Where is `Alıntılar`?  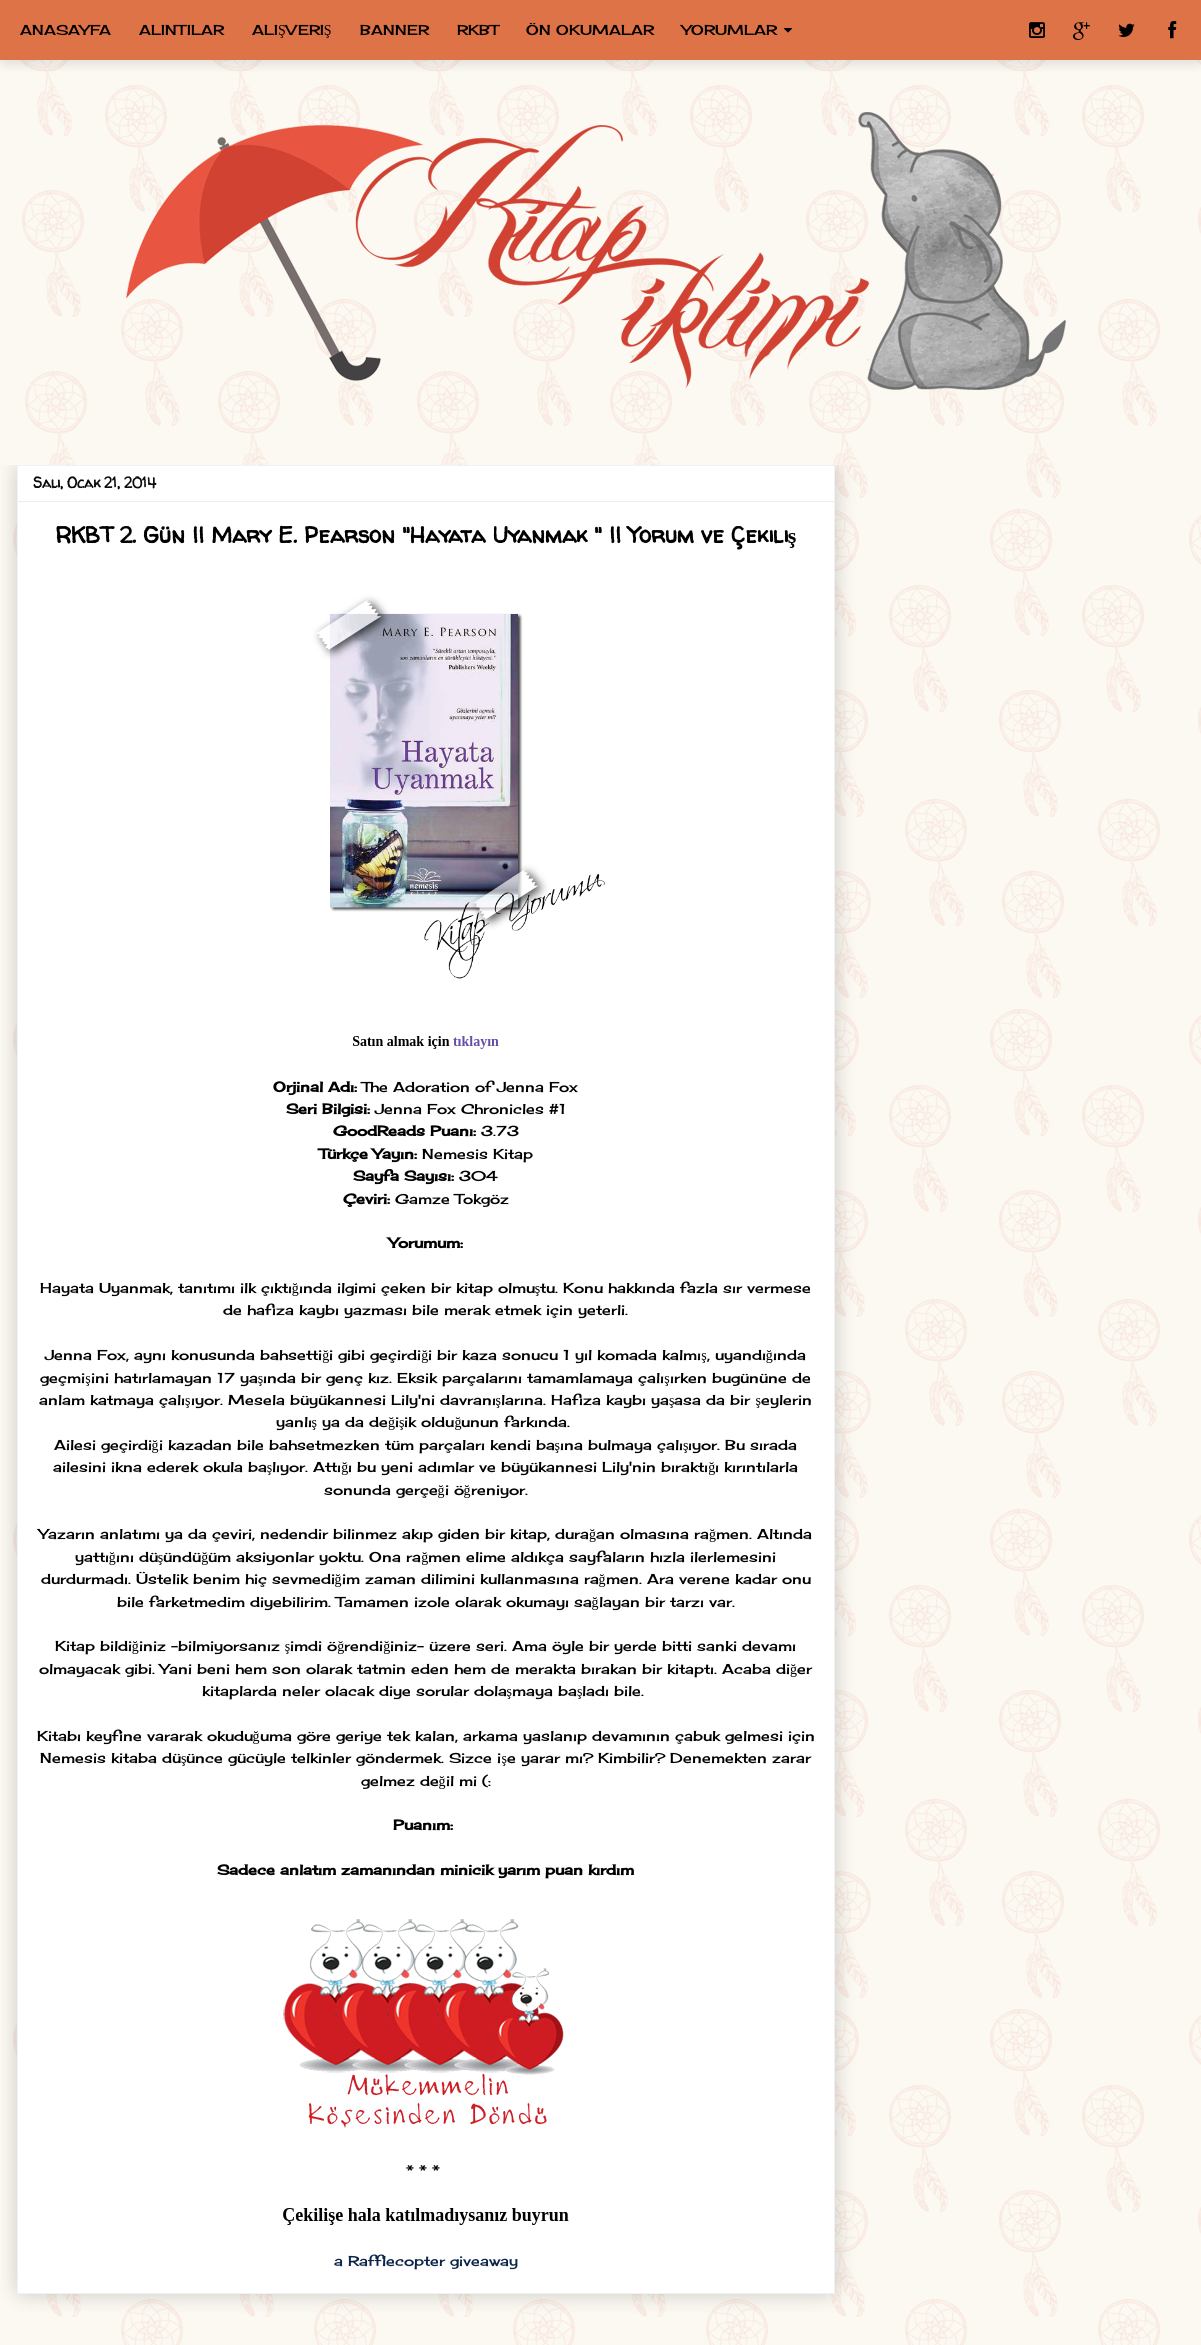 Alıntılar is located at coordinates (181, 29).